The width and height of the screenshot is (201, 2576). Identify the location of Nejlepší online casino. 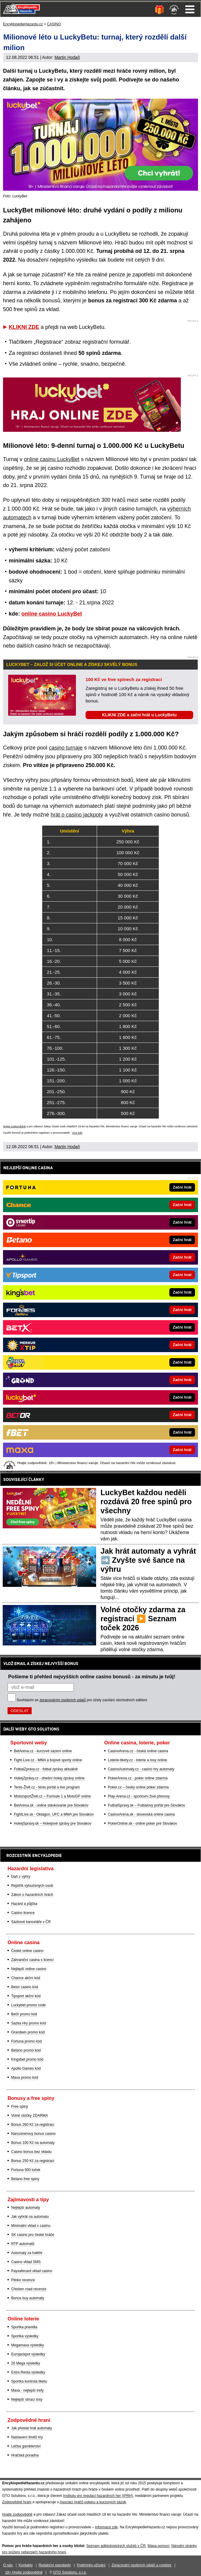
(28, 1969).